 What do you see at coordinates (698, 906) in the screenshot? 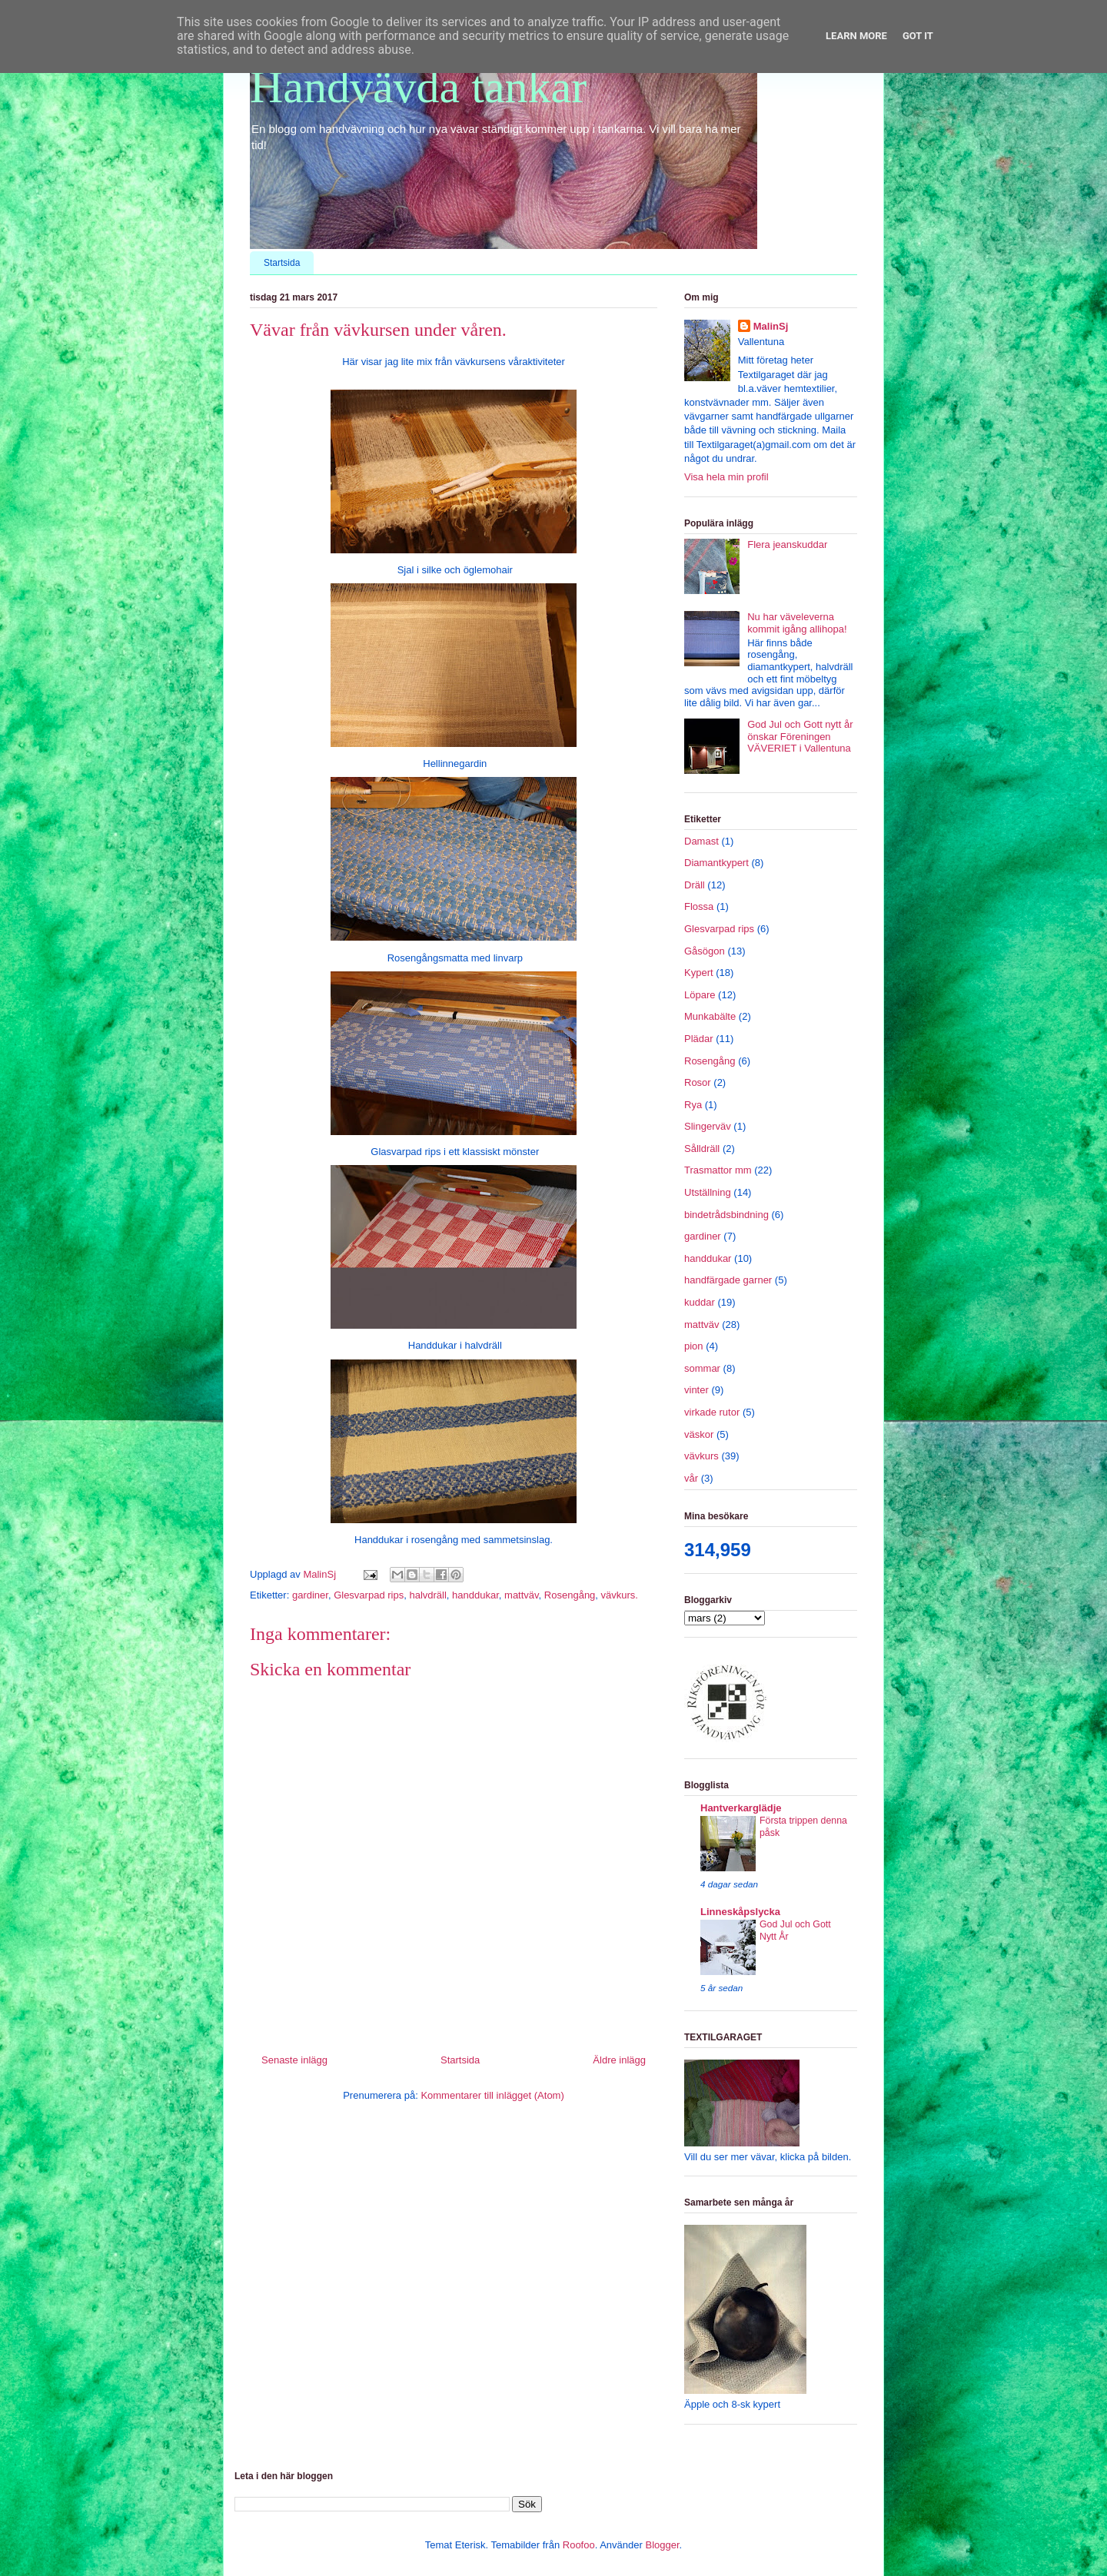
I see `Flossa` at bounding box center [698, 906].